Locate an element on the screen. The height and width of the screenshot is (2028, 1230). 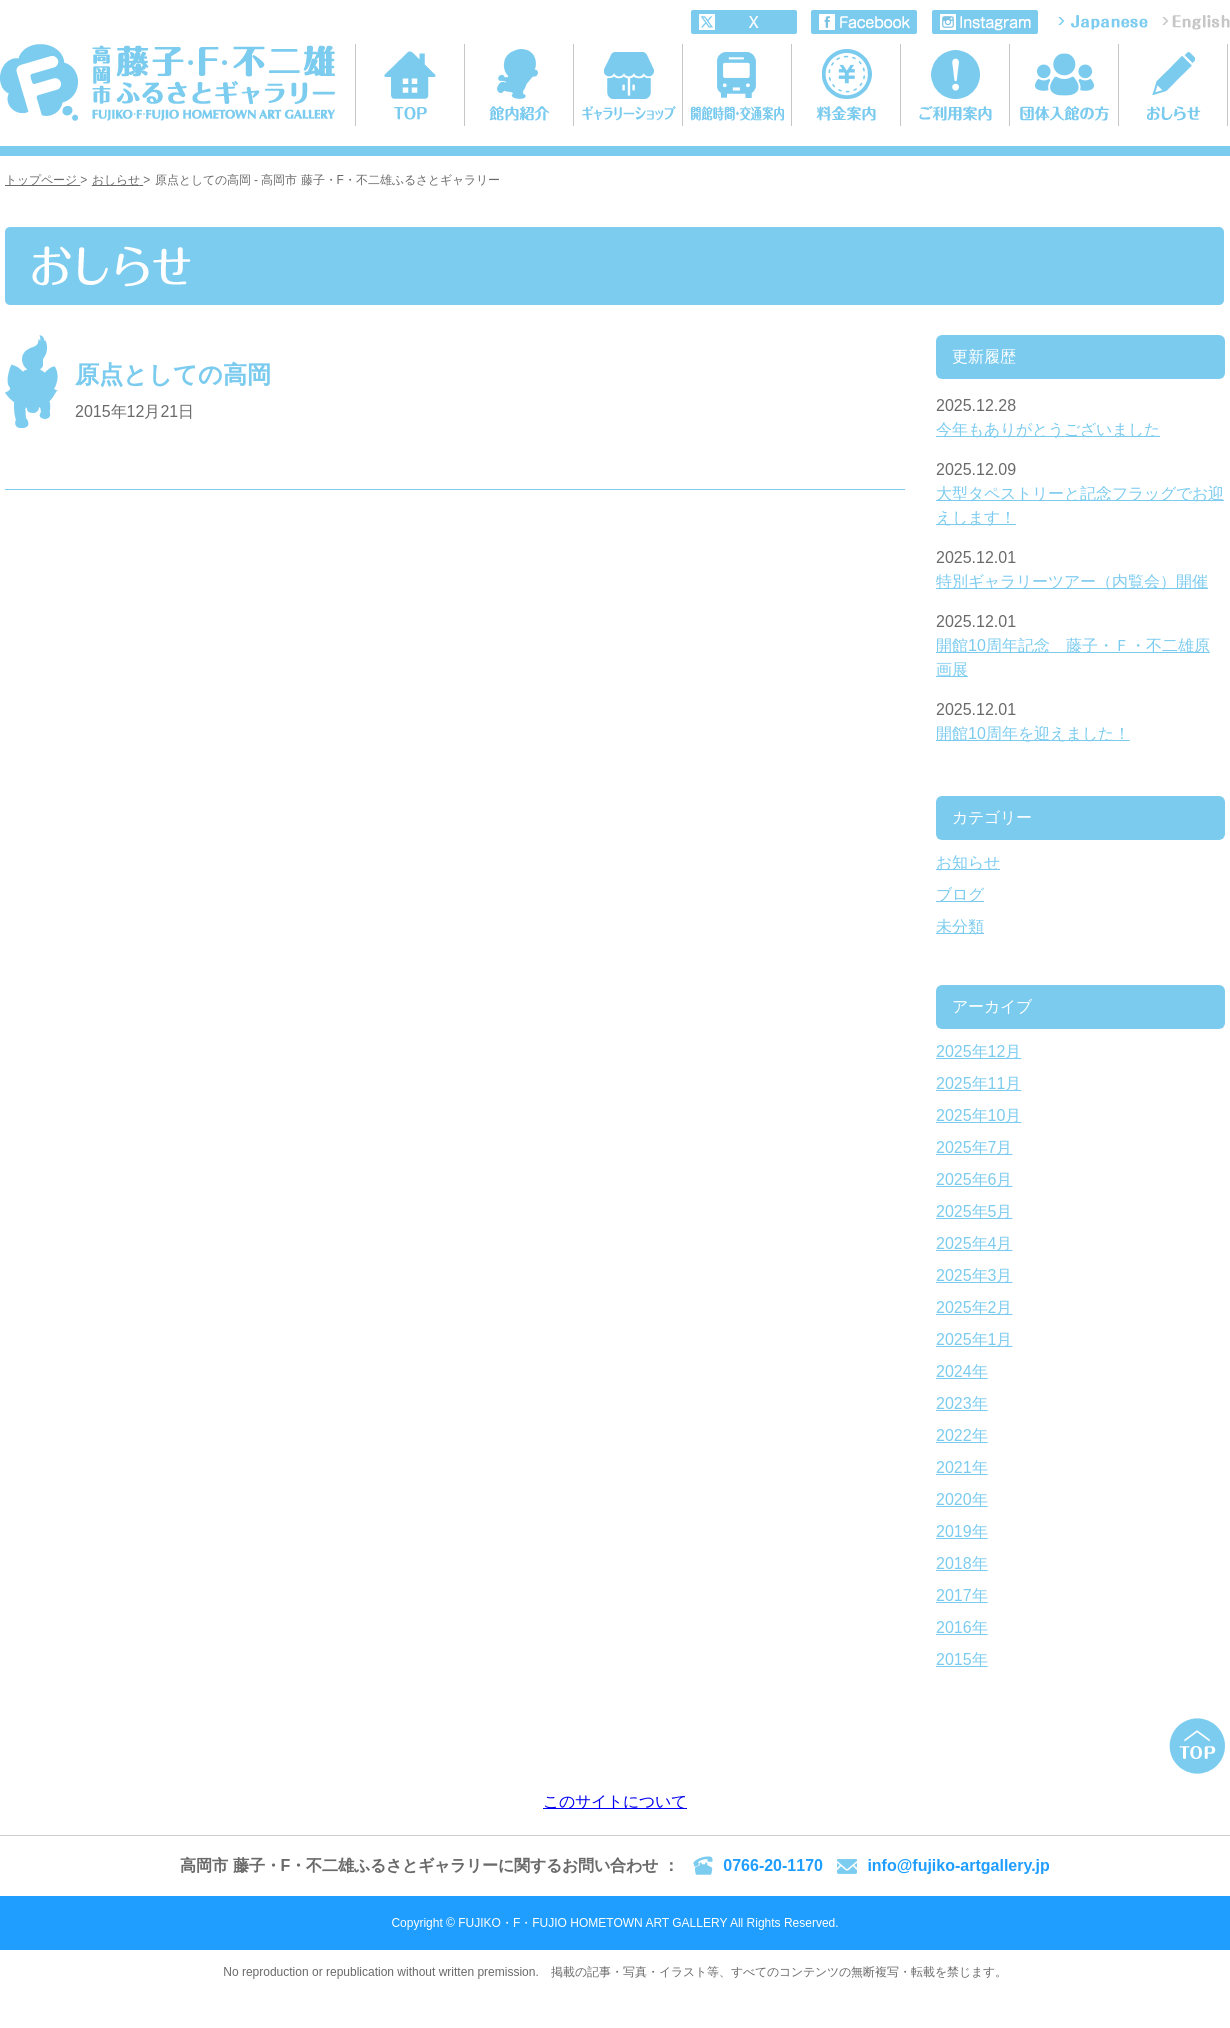
2025年12月 is located at coordinates (978, 1051).